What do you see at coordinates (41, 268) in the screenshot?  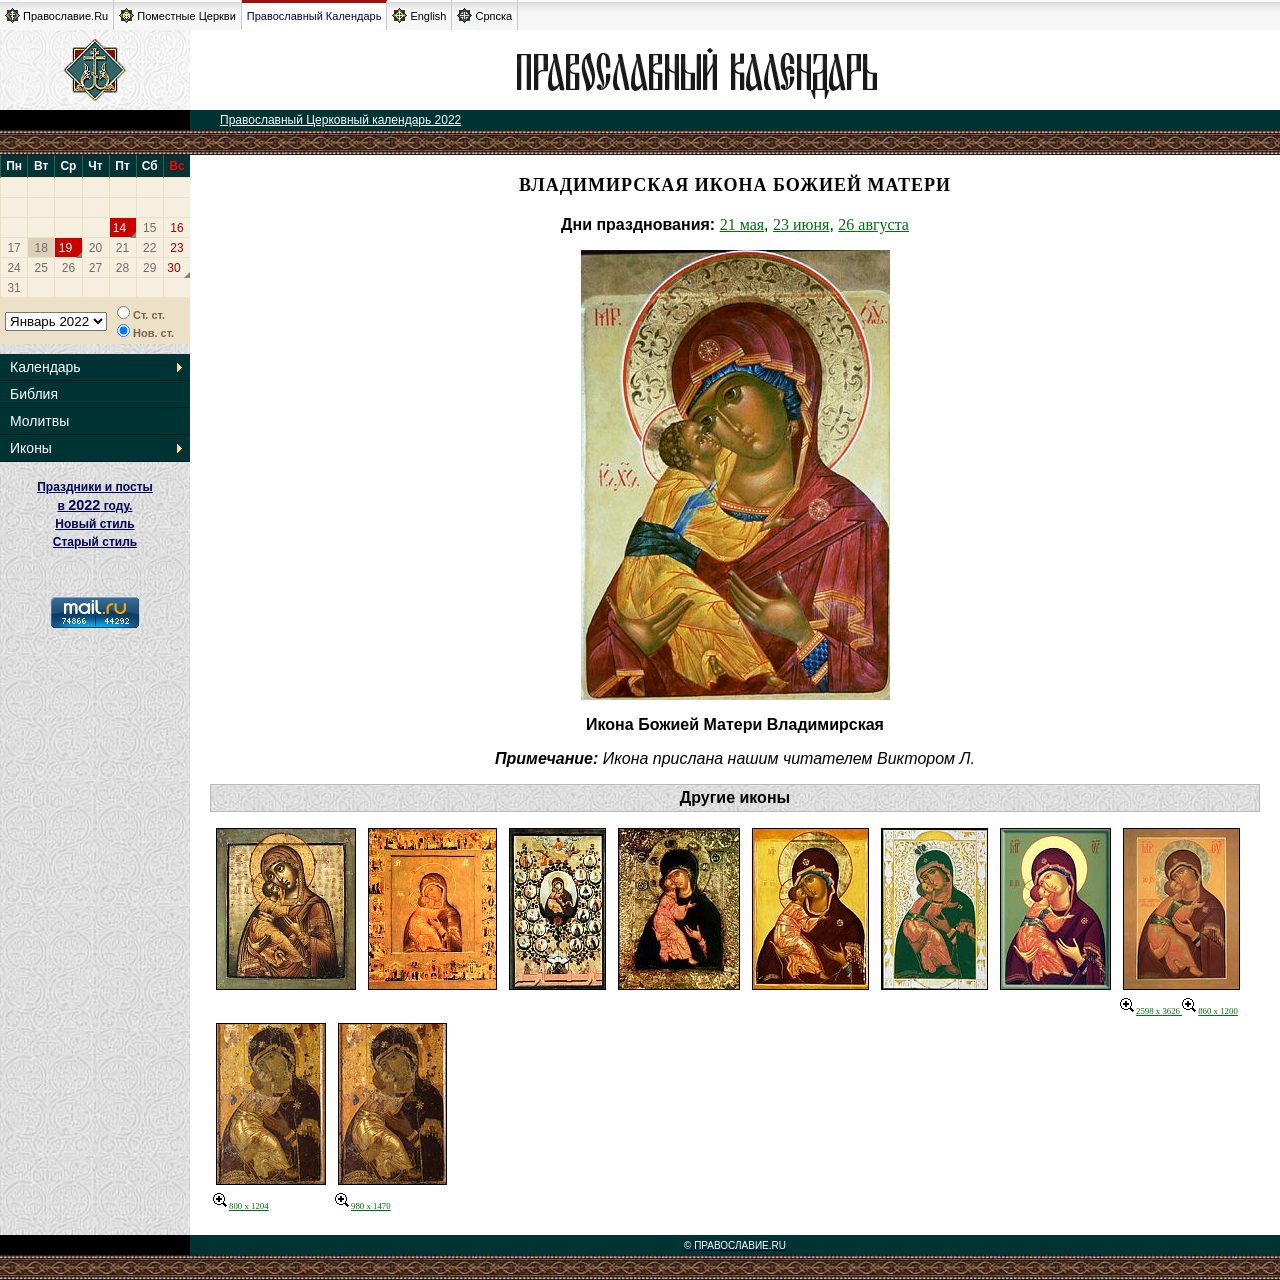 I see `25` at bounding box center [41, 268].